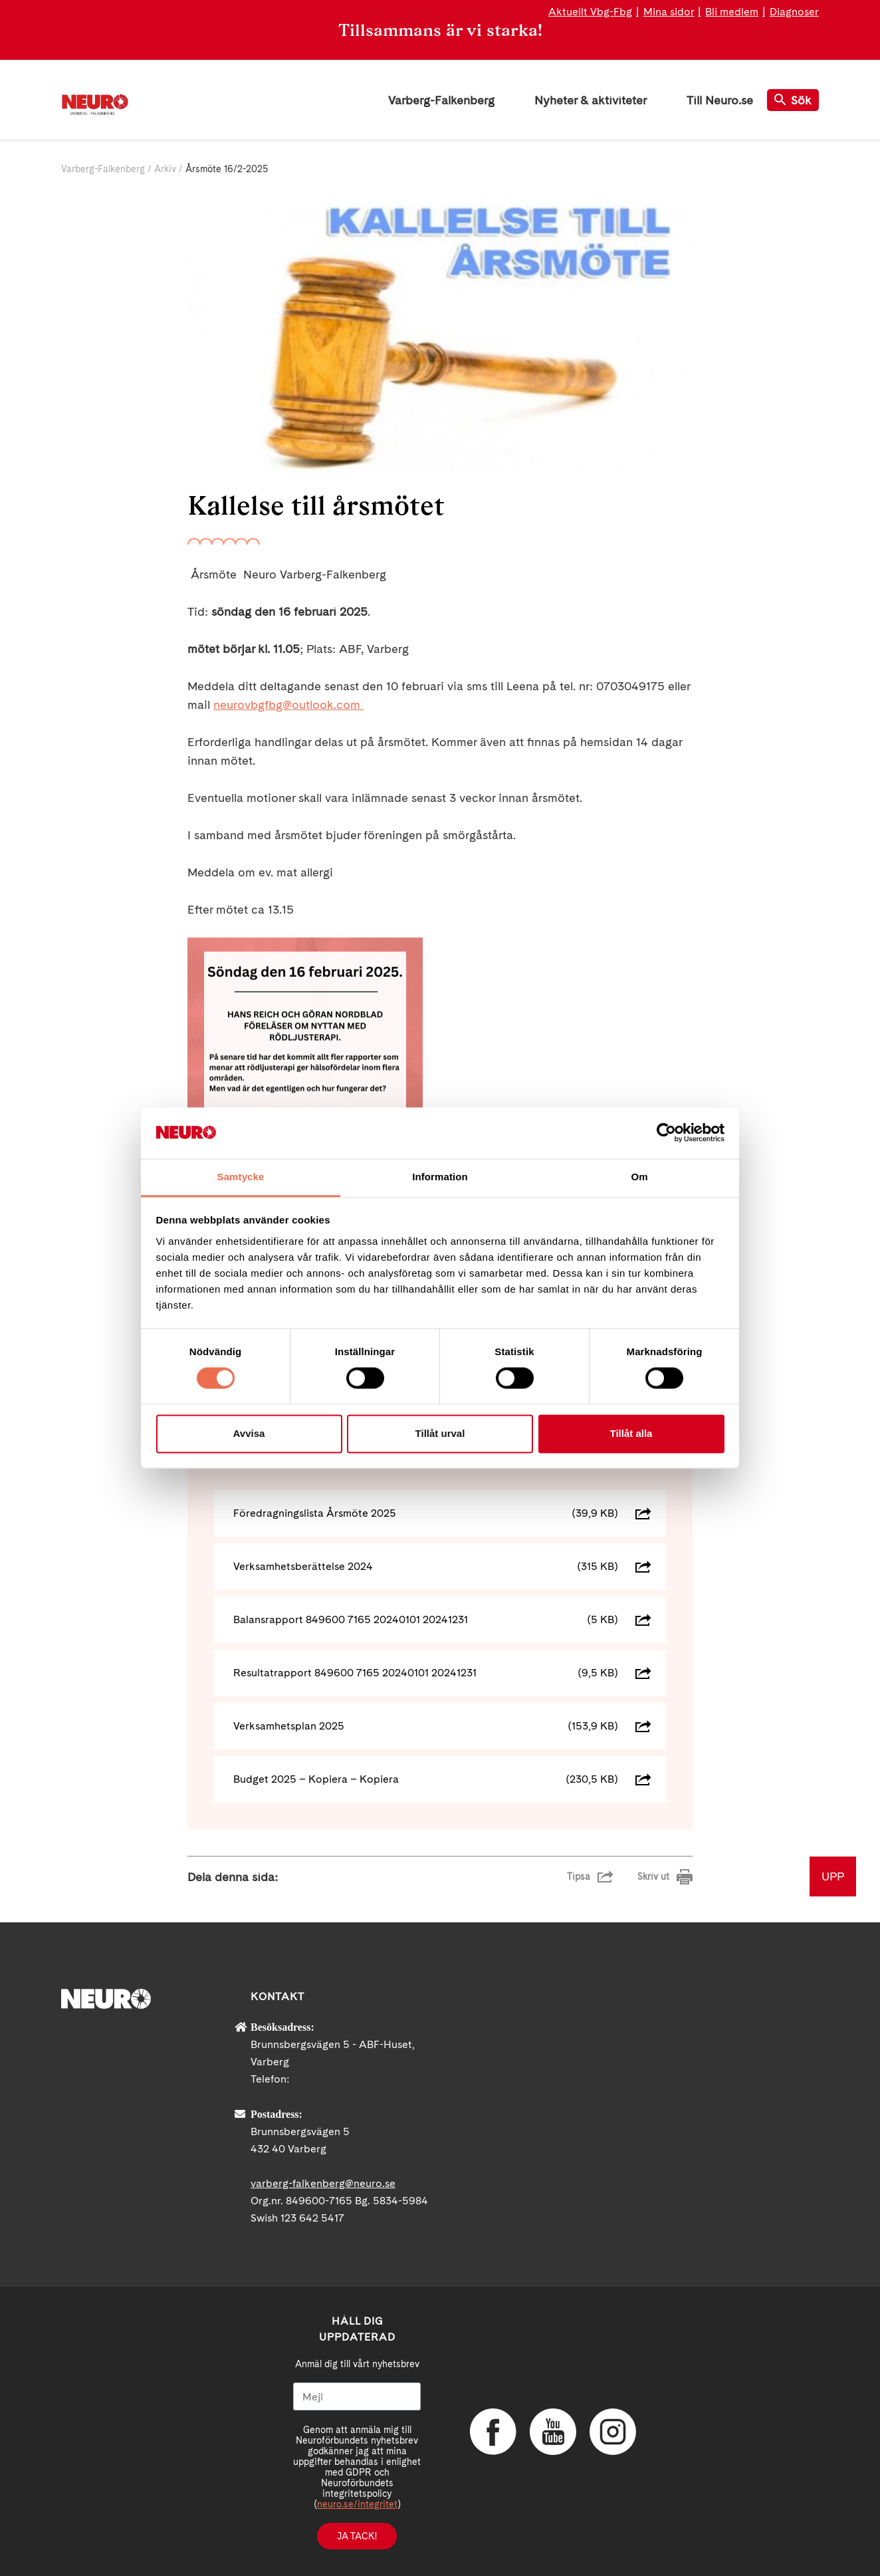 The height and width of the screenshot is (2576, 880). Describe the element at coordinates (323, 2183) in the screenshot. I see `varberg-falkenberg@neuro.se` at that location.